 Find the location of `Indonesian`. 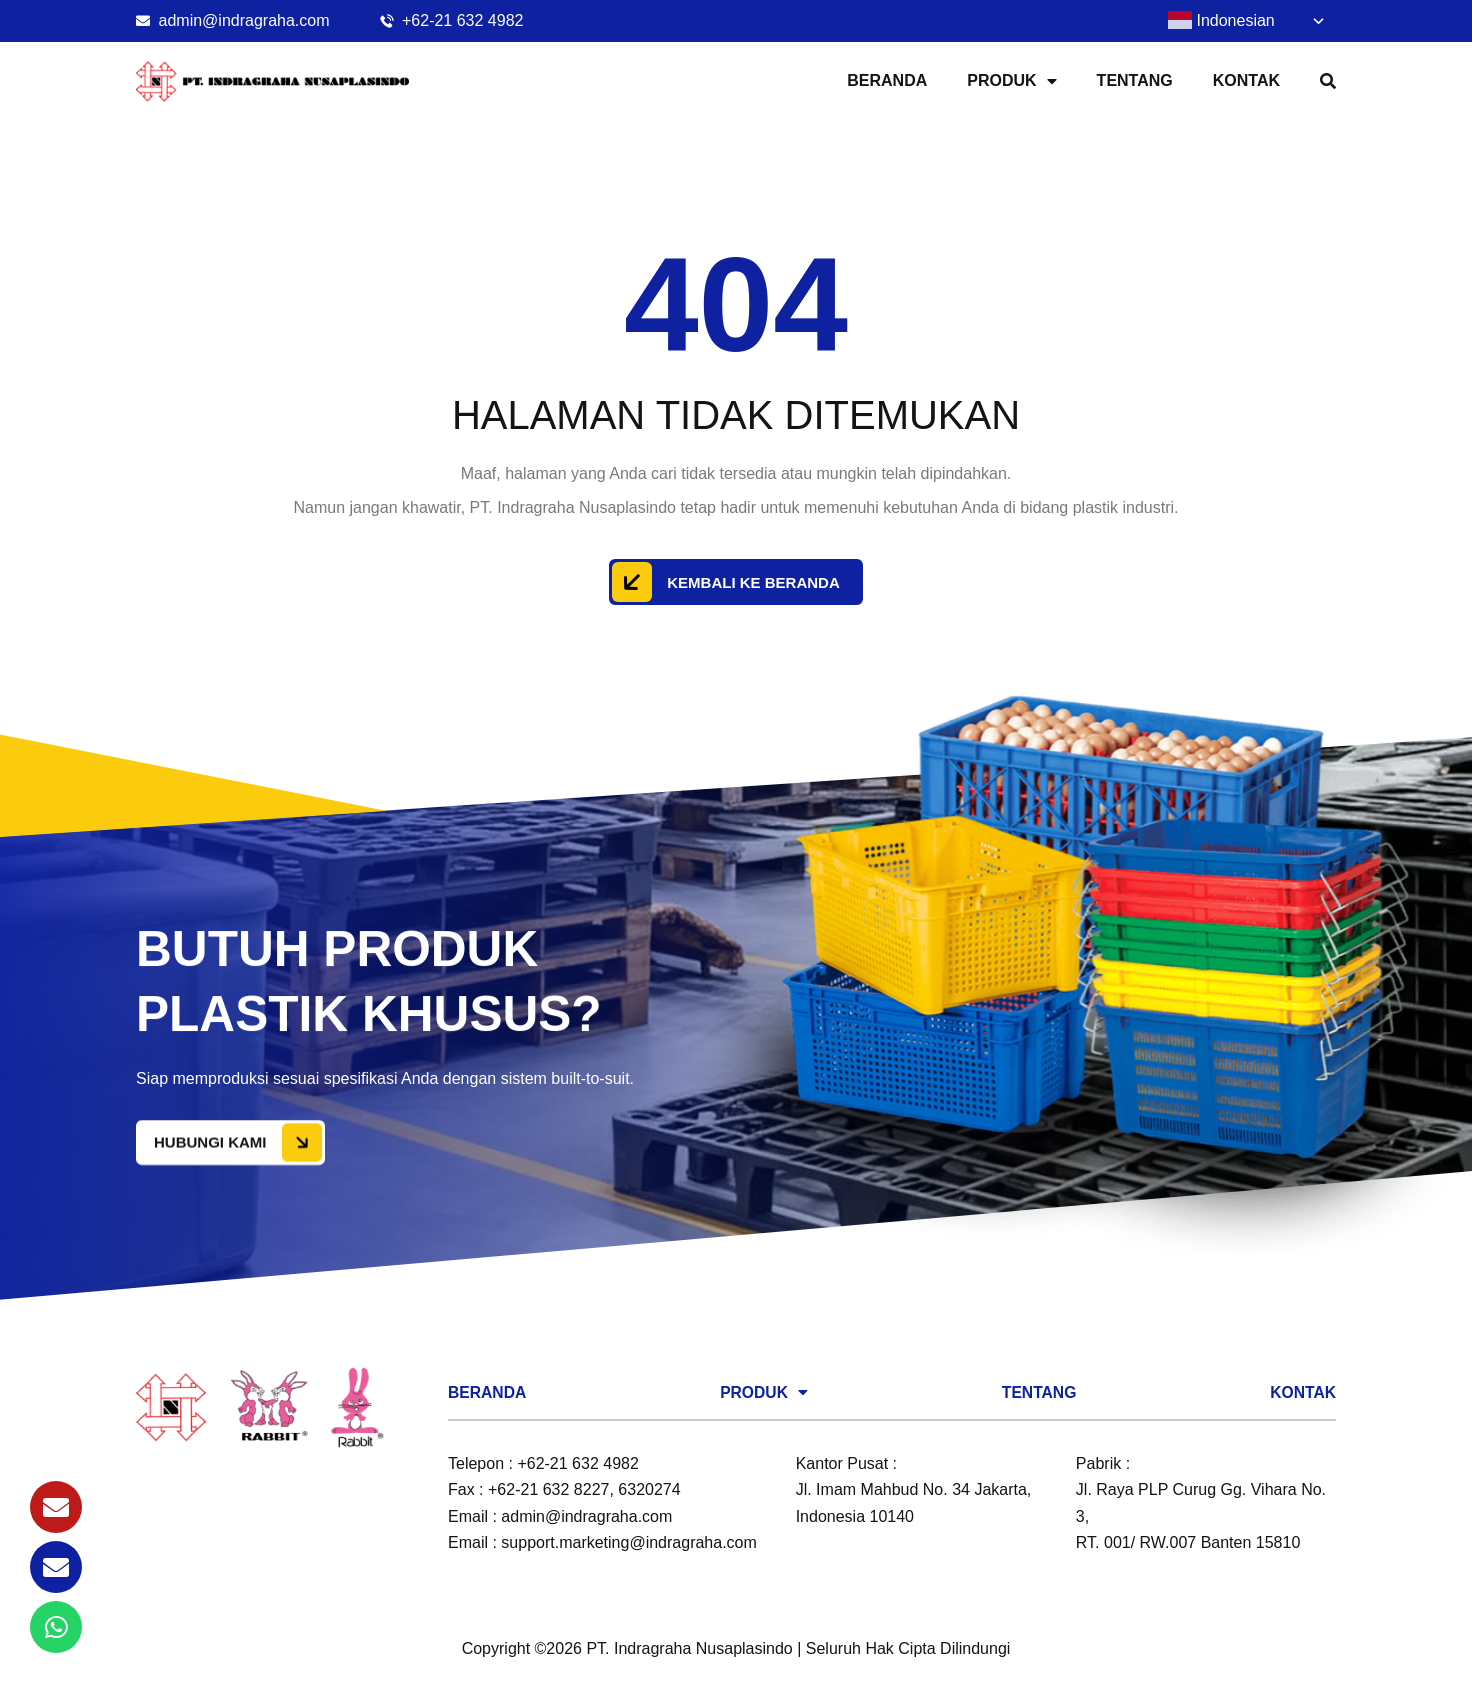

Indonesian is located at coordinates (1221, 20).